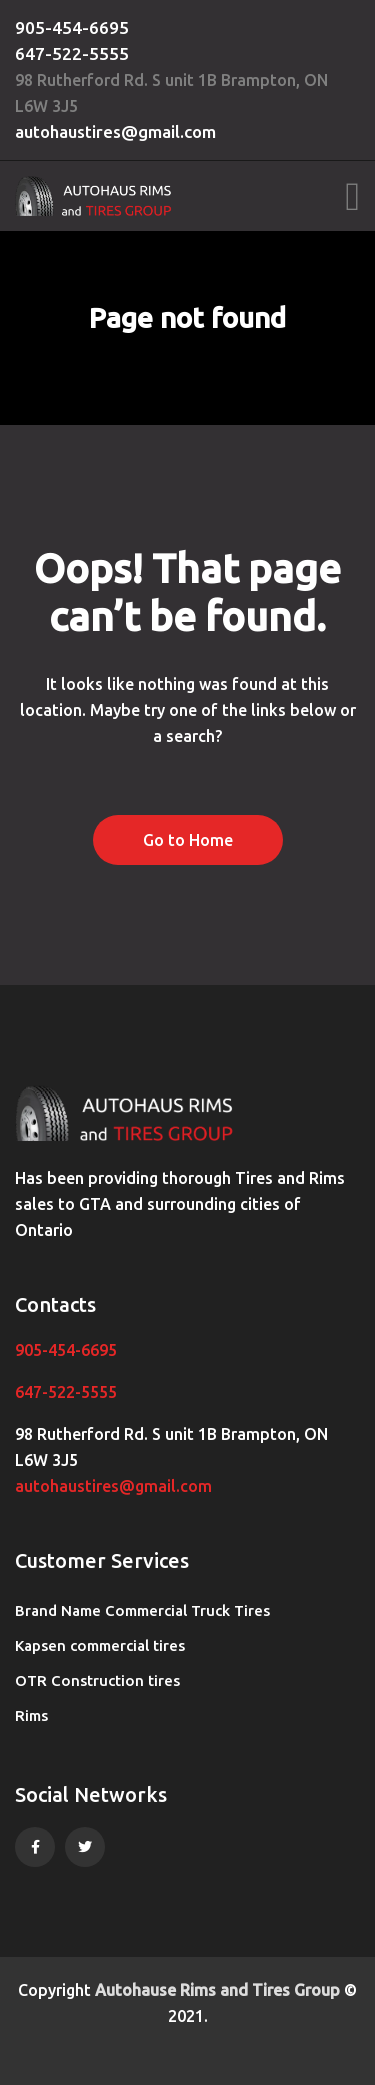 The height and width of the screenshot is (2085, 375). Describe the element at coordinates (100, 1645) in the screenshot. I see `Kapsen commercial tires` at that location.